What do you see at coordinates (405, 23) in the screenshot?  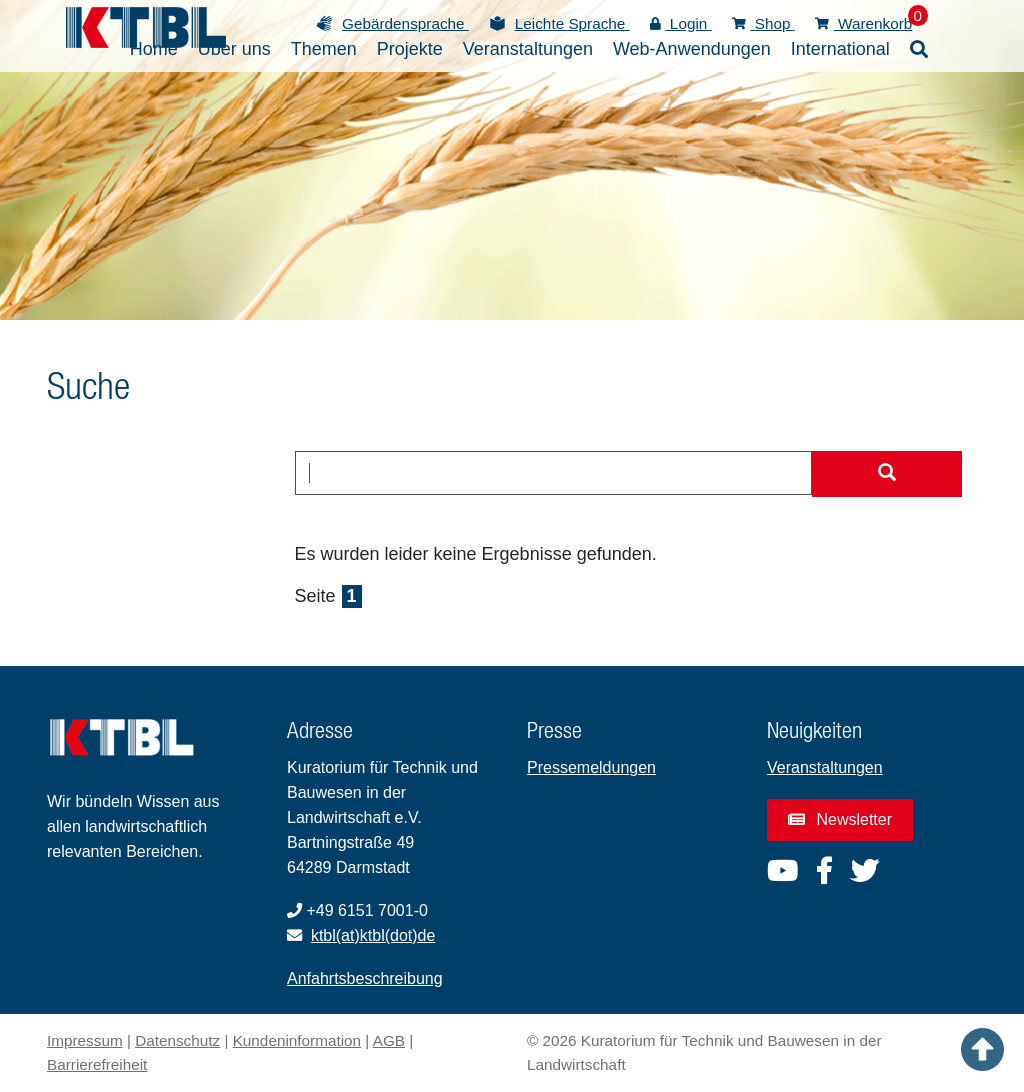 I see `Gebärdensprache` at bounding box center [405, 23].